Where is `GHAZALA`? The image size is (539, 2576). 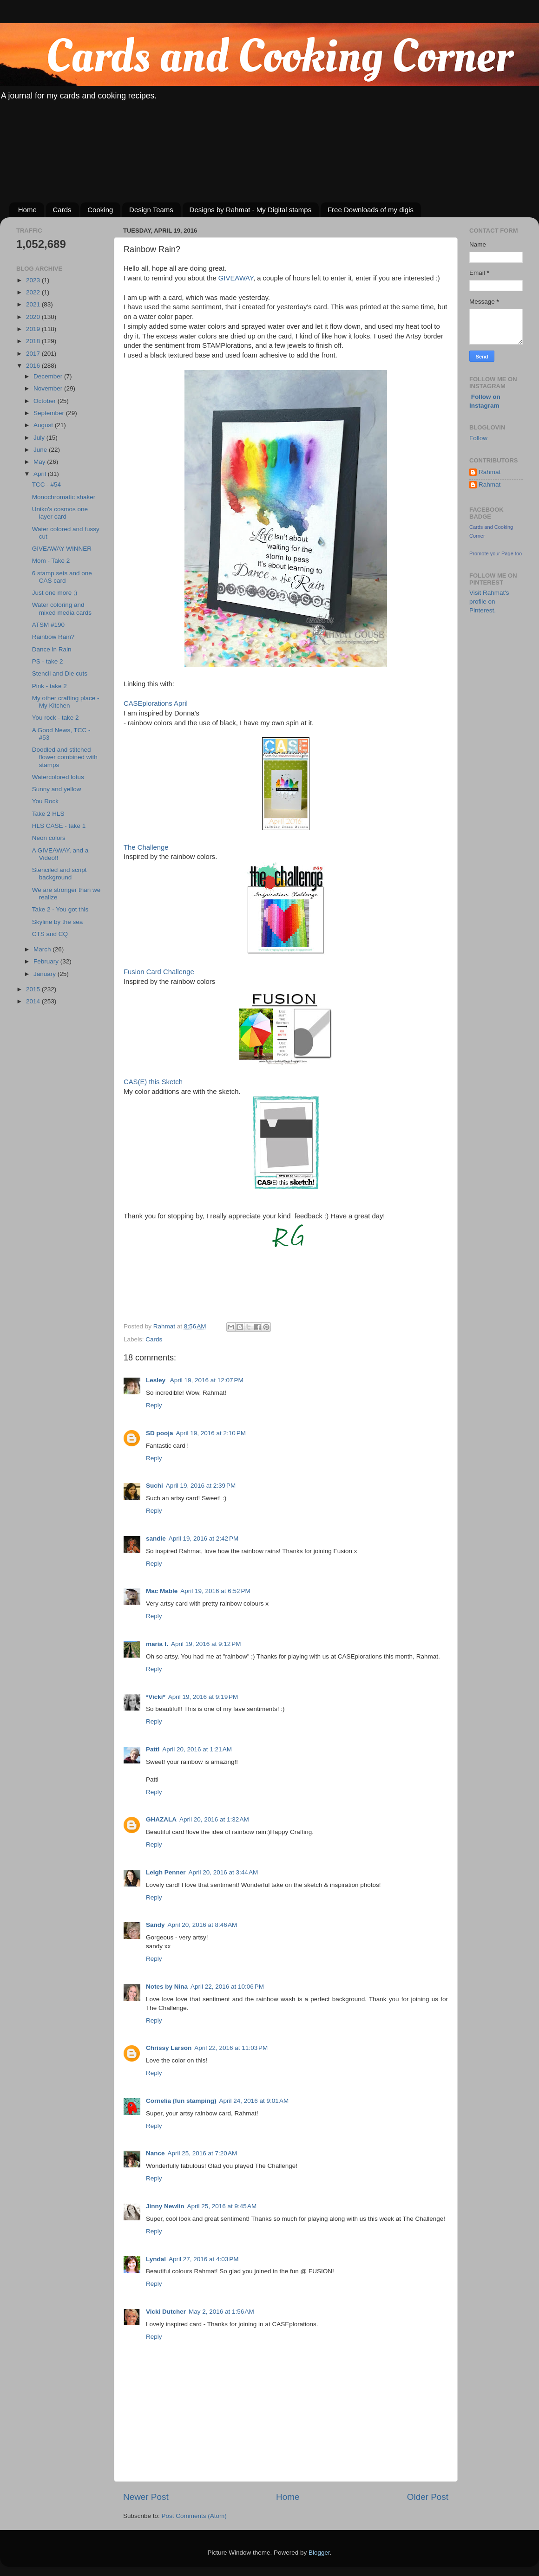 GHAZALA is located at coordinates (161, 1819).